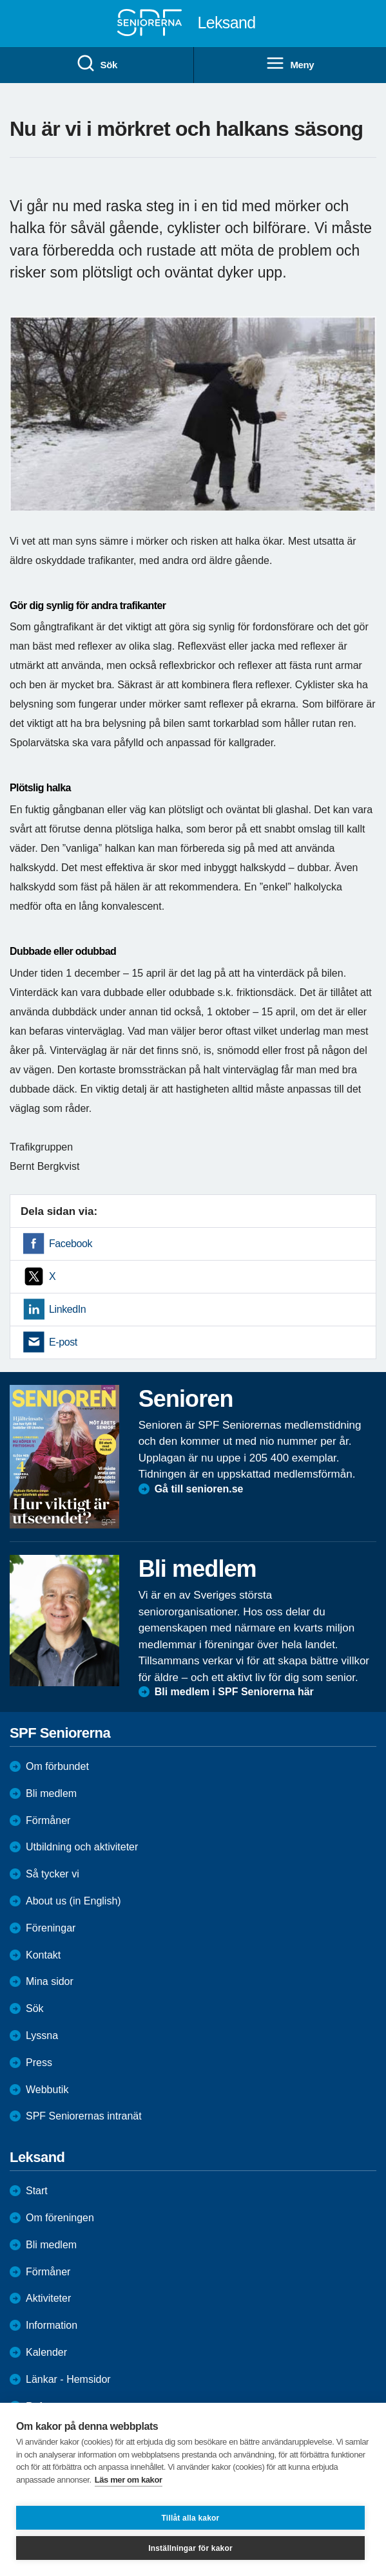 Image resolution: width=386 pixels, height=2576 pixels. What do you see at coordinates (46, 2352) in the screenshot?
I see `Kalender` at bounding box center [46, 2352].